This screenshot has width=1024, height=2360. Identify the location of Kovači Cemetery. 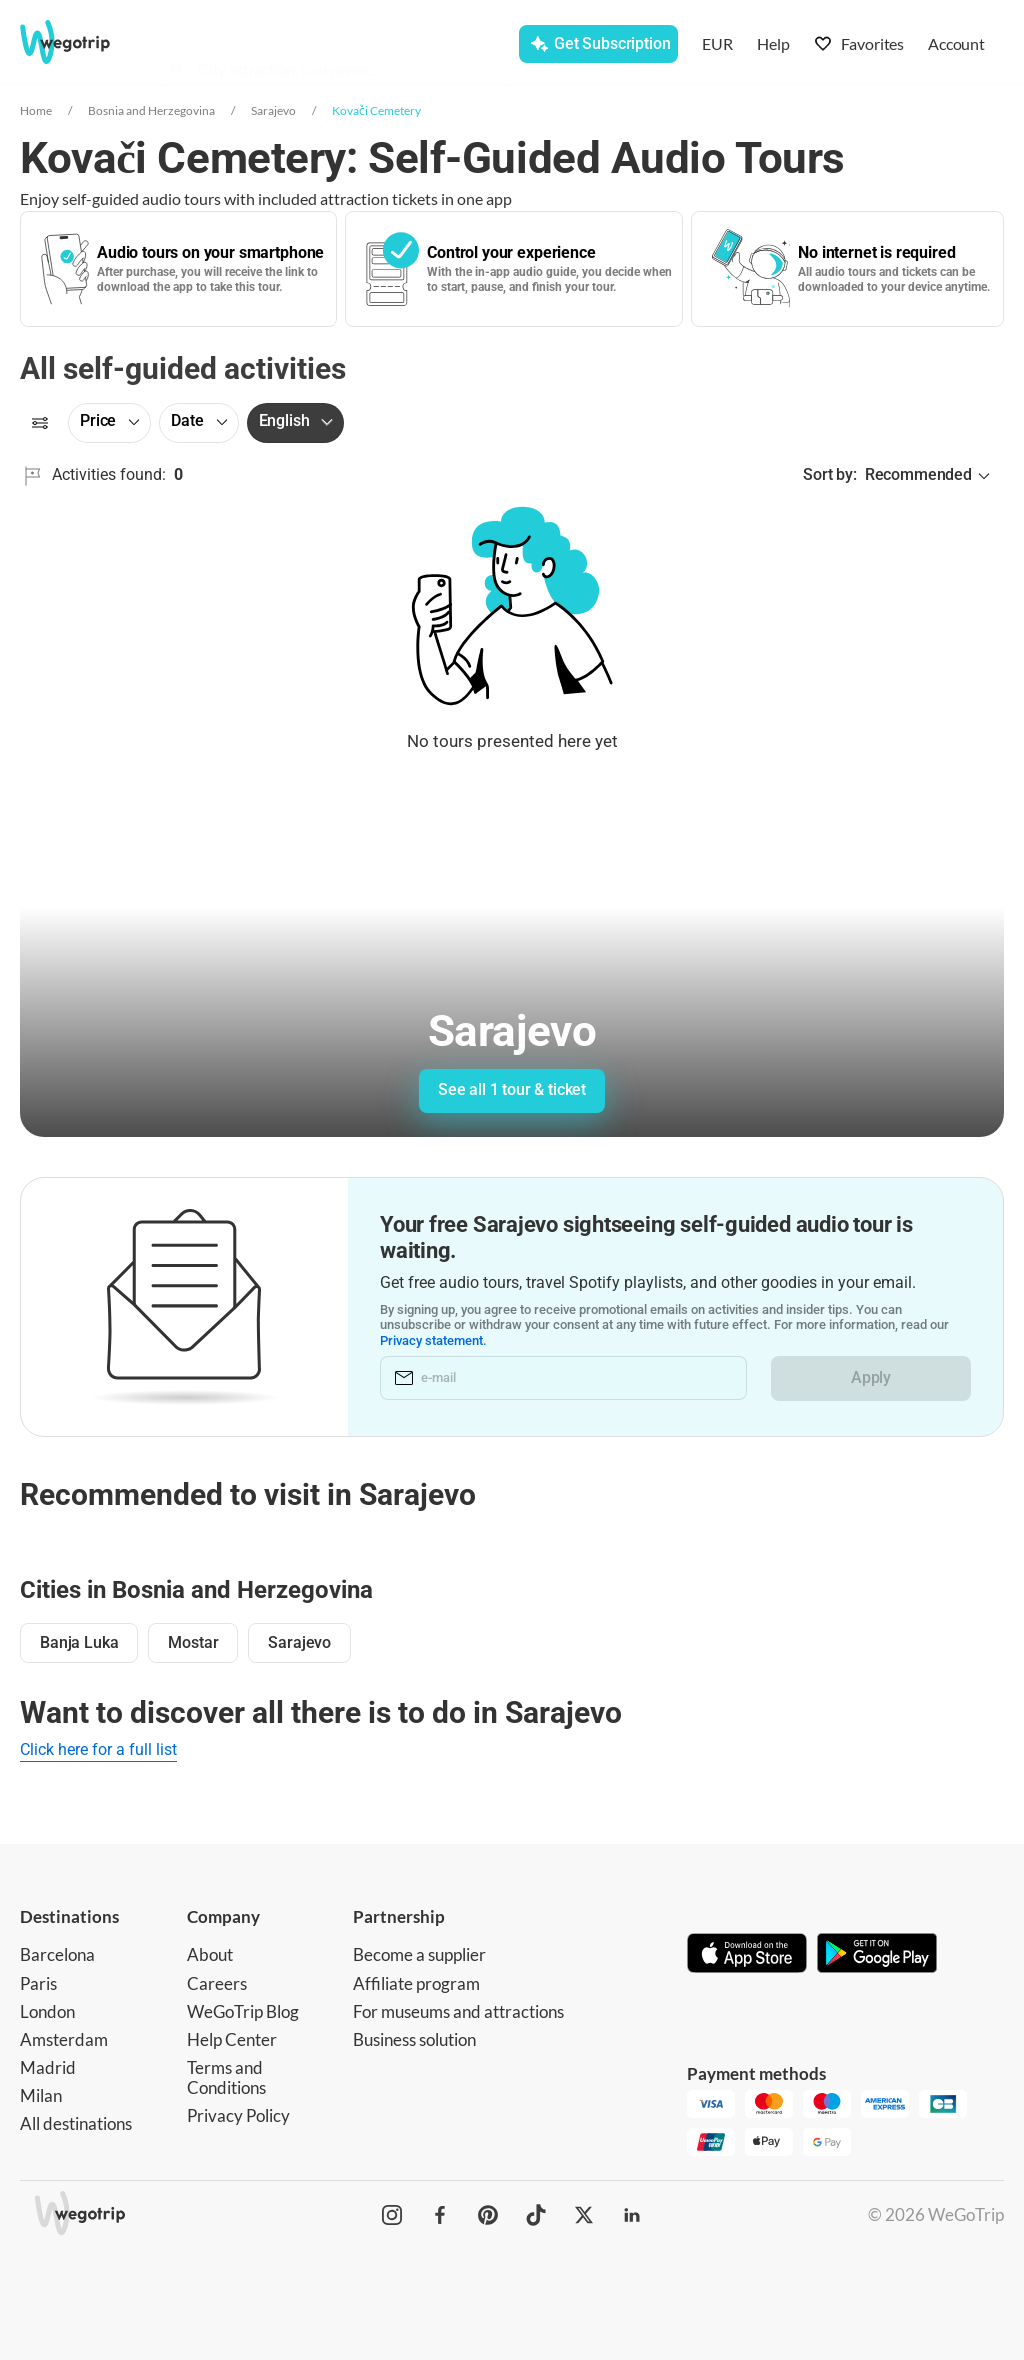
(376, 110).